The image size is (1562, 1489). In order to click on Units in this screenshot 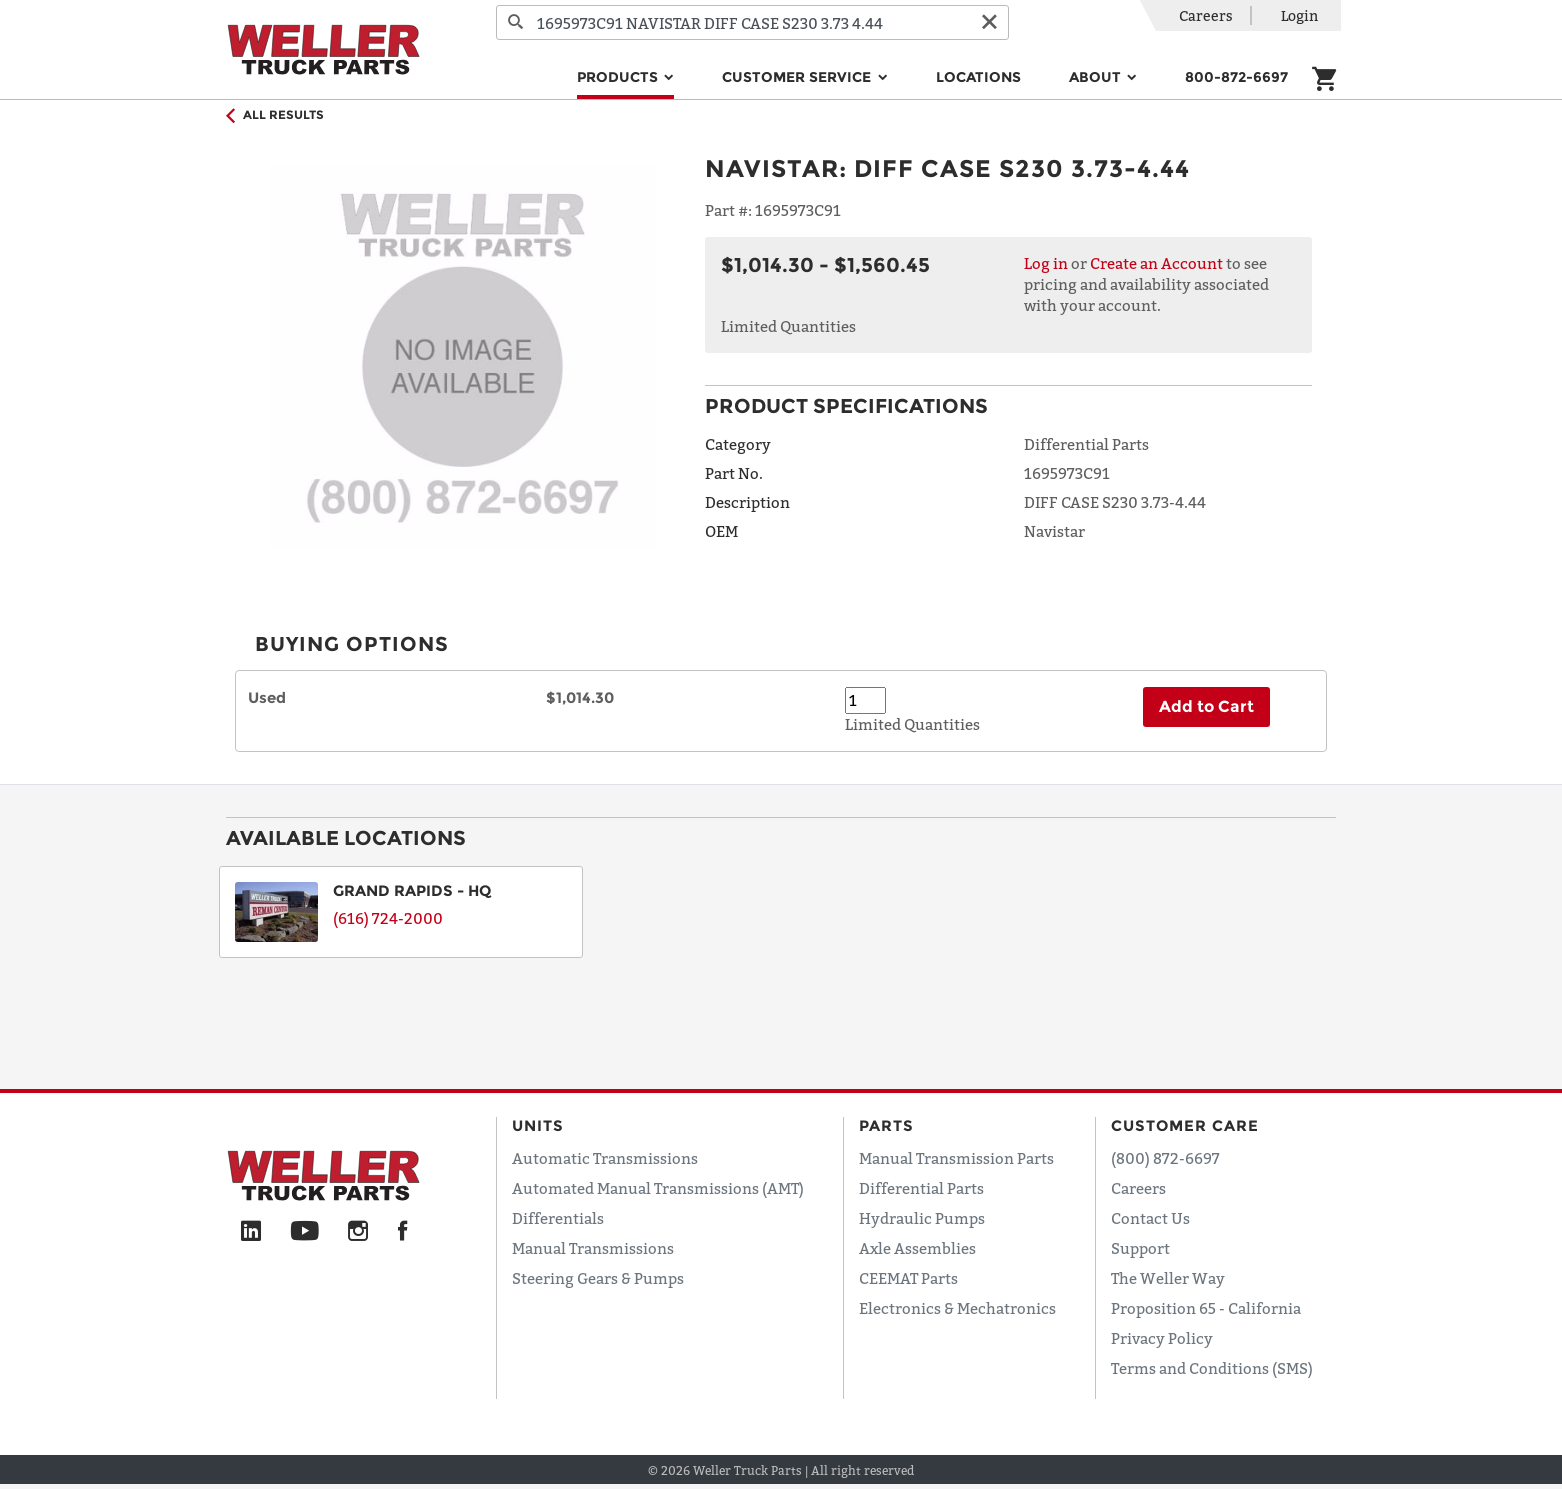, I will do `click(538, 1125)`.